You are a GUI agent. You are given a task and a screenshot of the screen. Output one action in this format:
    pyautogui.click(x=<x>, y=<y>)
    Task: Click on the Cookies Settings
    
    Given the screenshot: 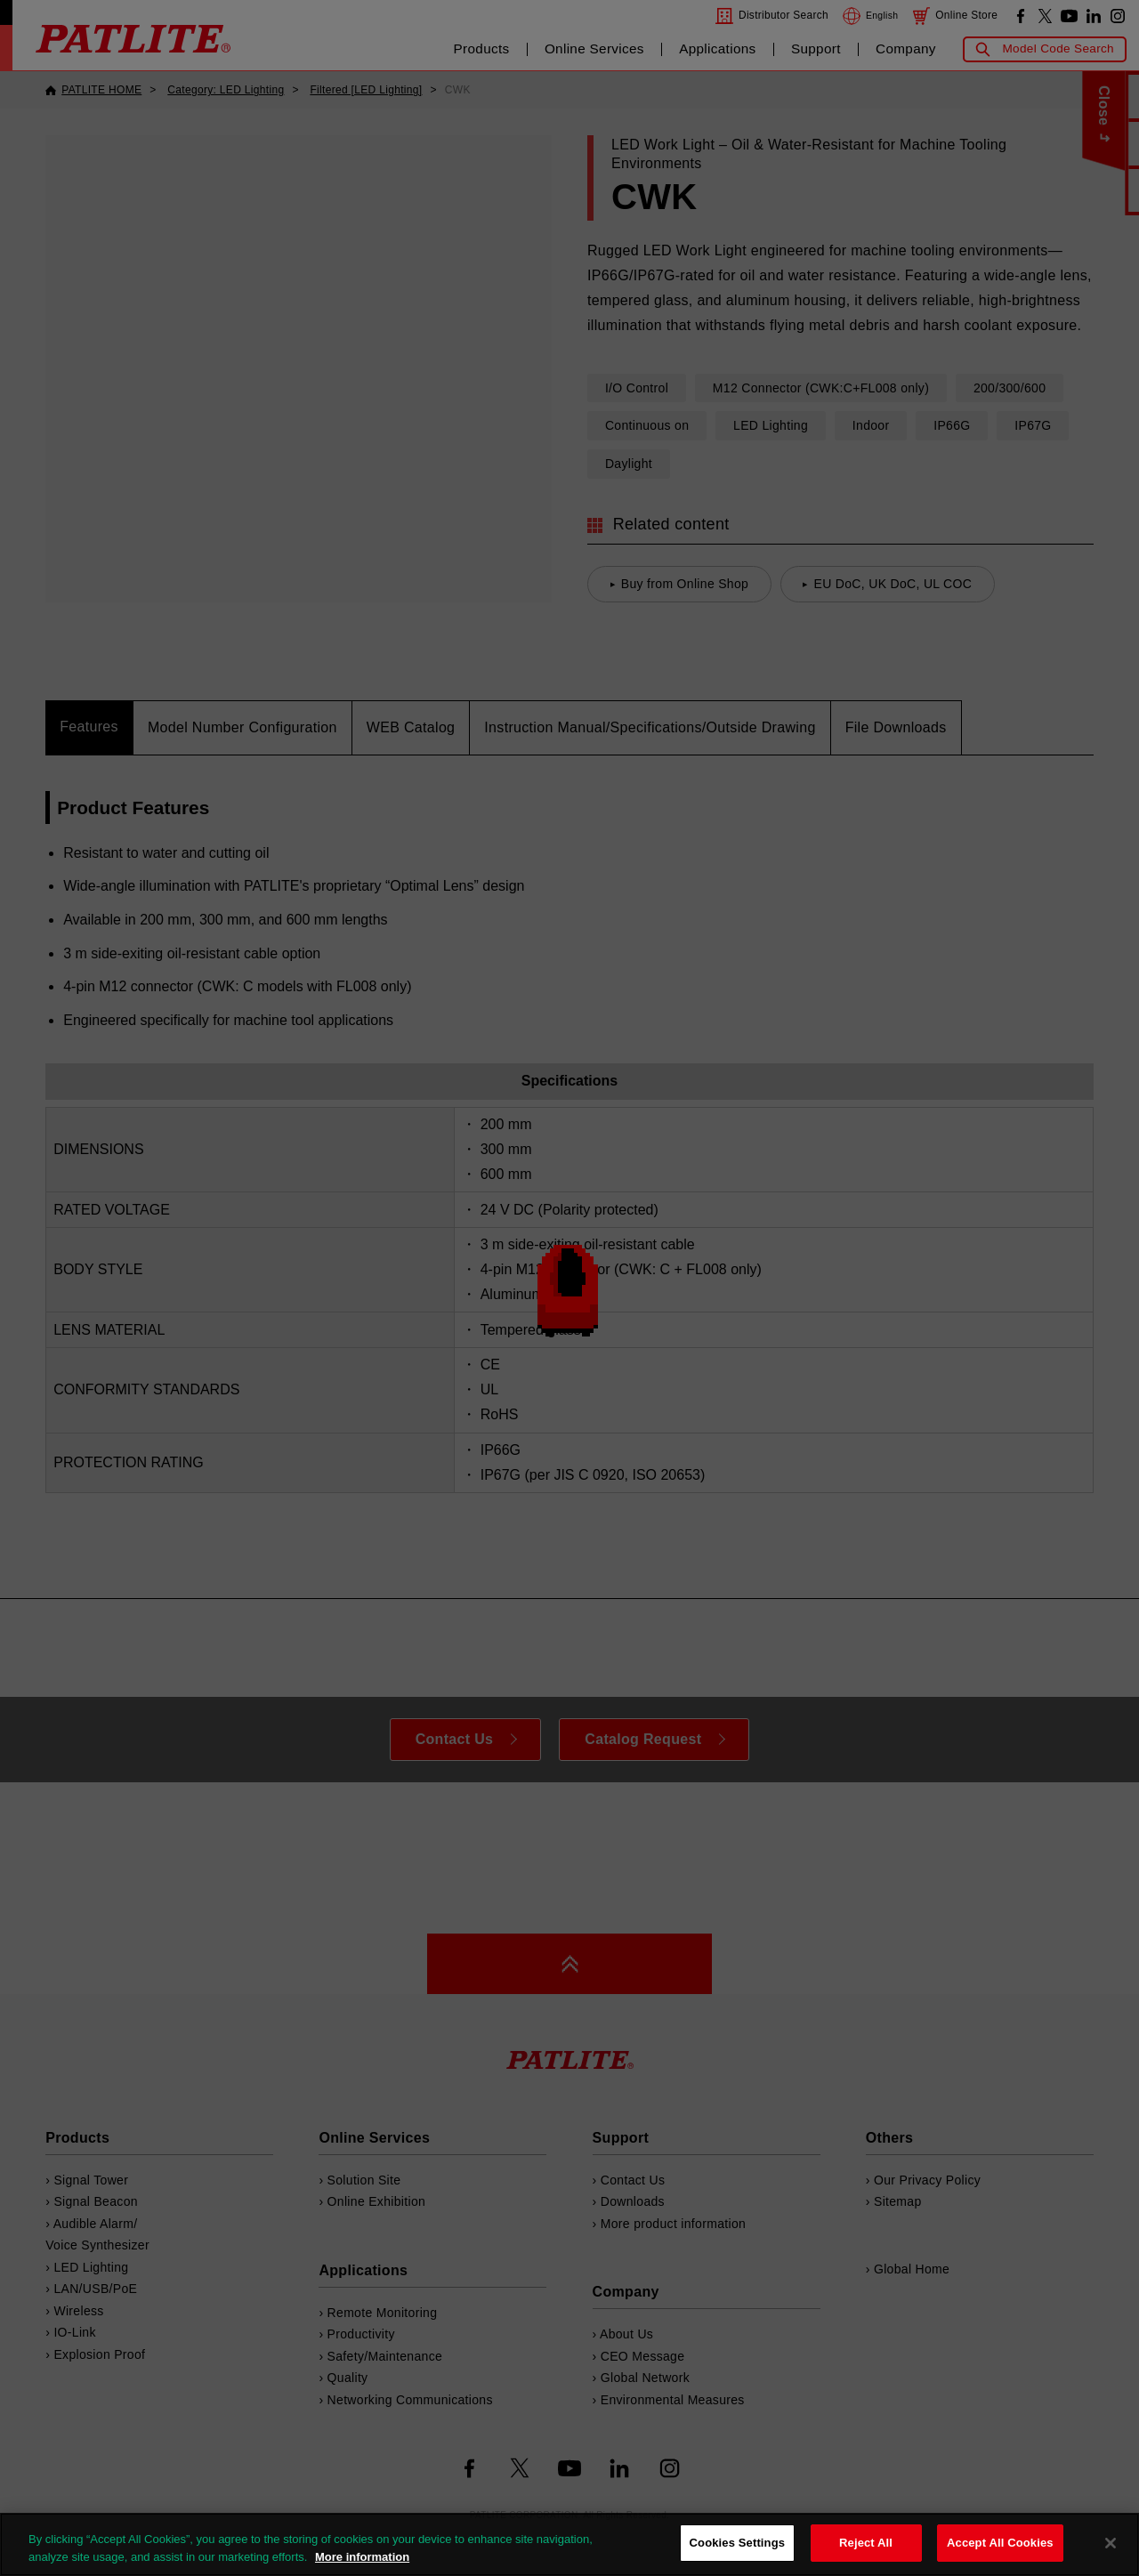 What is the action you would take?
    pyautogui.click(x=738, y=2542)
    